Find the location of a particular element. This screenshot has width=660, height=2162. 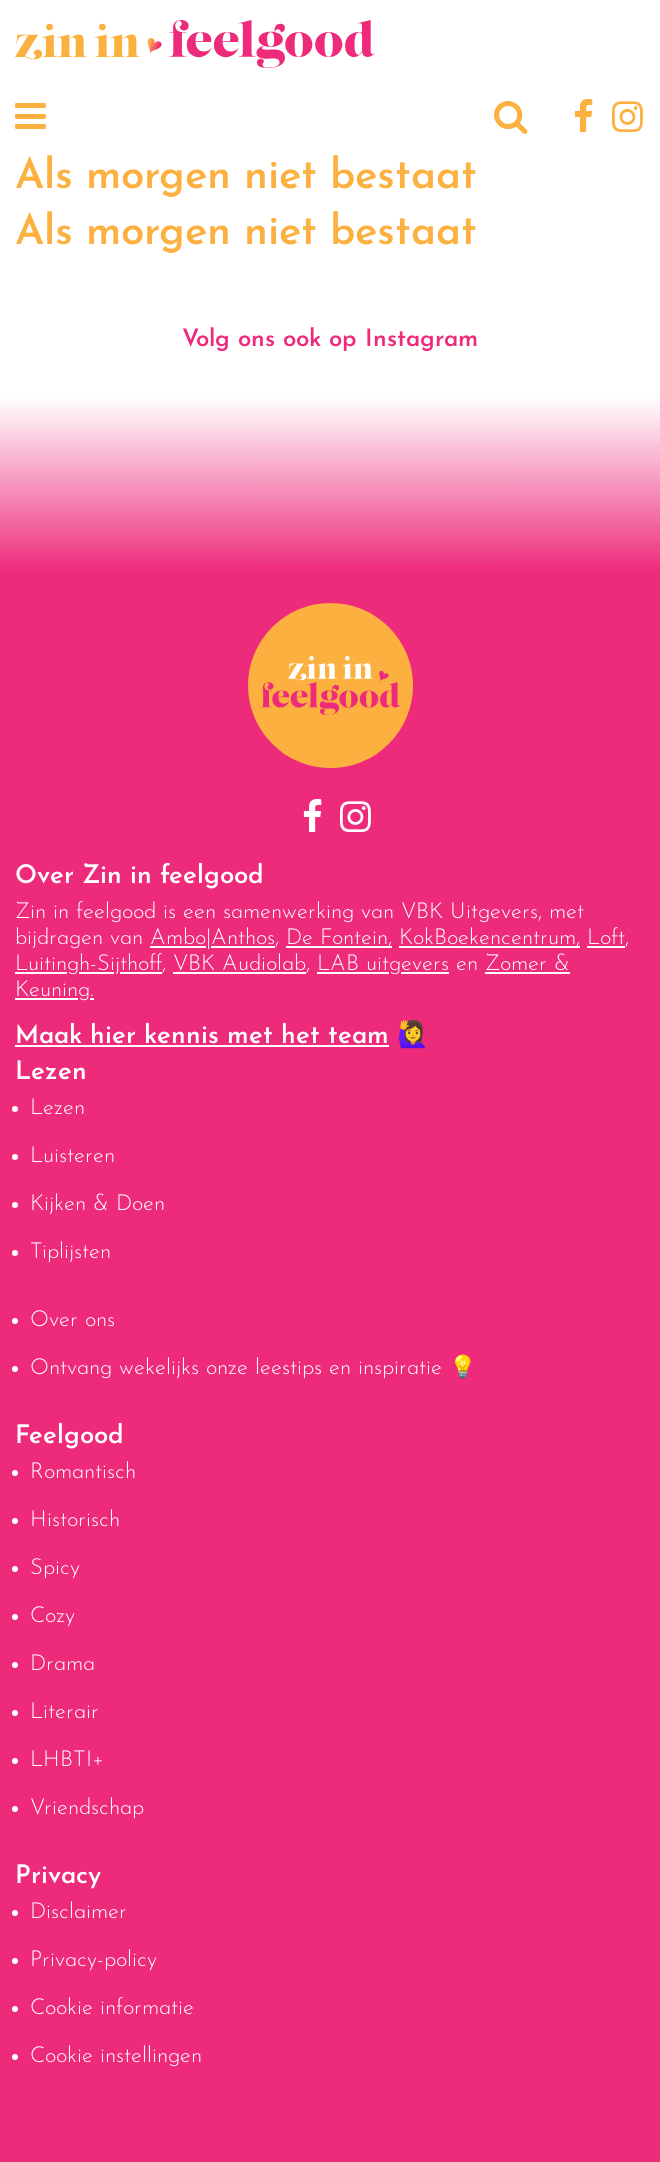

Maak hier kennis met het team is located at coordinates (202, 1036).